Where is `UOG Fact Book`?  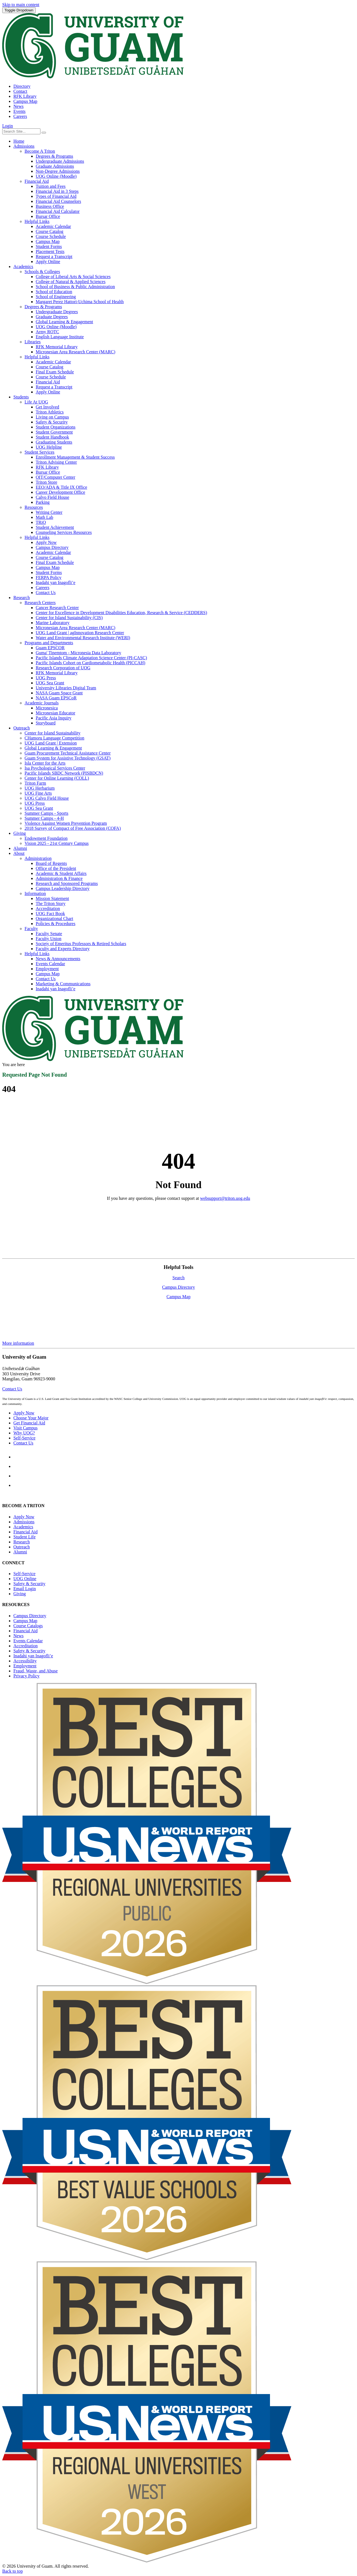
UOG Fact Book is located at coordinates (50, 913).